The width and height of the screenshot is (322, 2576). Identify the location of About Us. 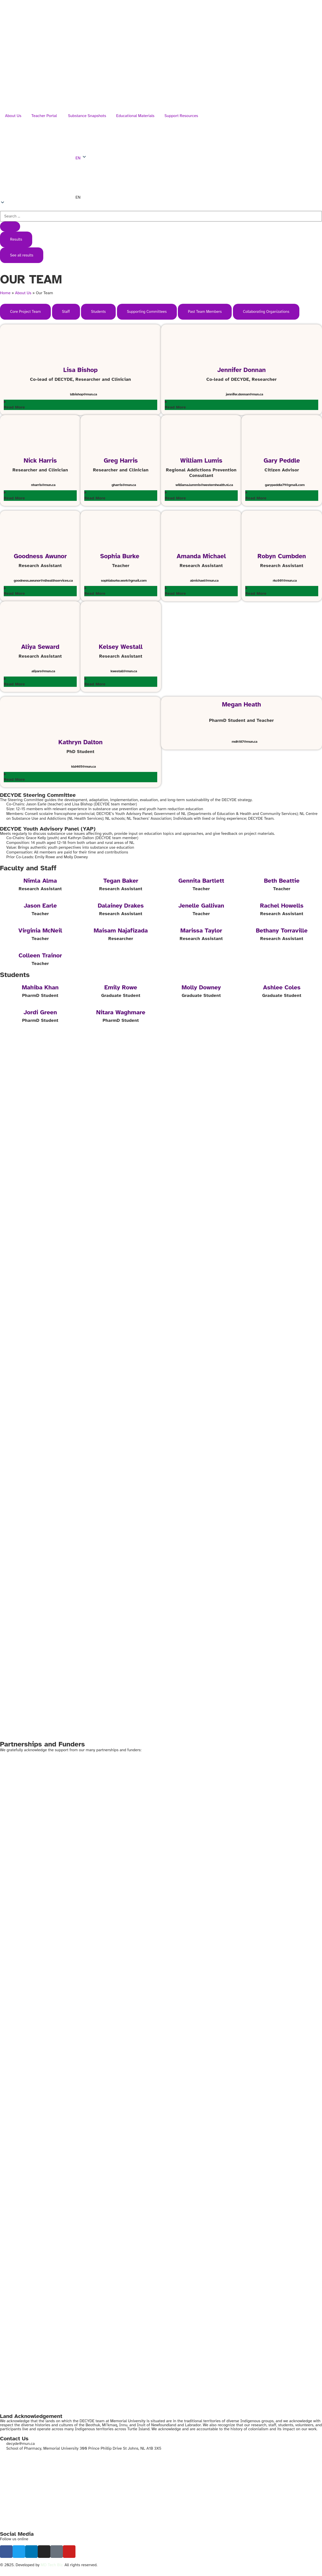
(13, 115).